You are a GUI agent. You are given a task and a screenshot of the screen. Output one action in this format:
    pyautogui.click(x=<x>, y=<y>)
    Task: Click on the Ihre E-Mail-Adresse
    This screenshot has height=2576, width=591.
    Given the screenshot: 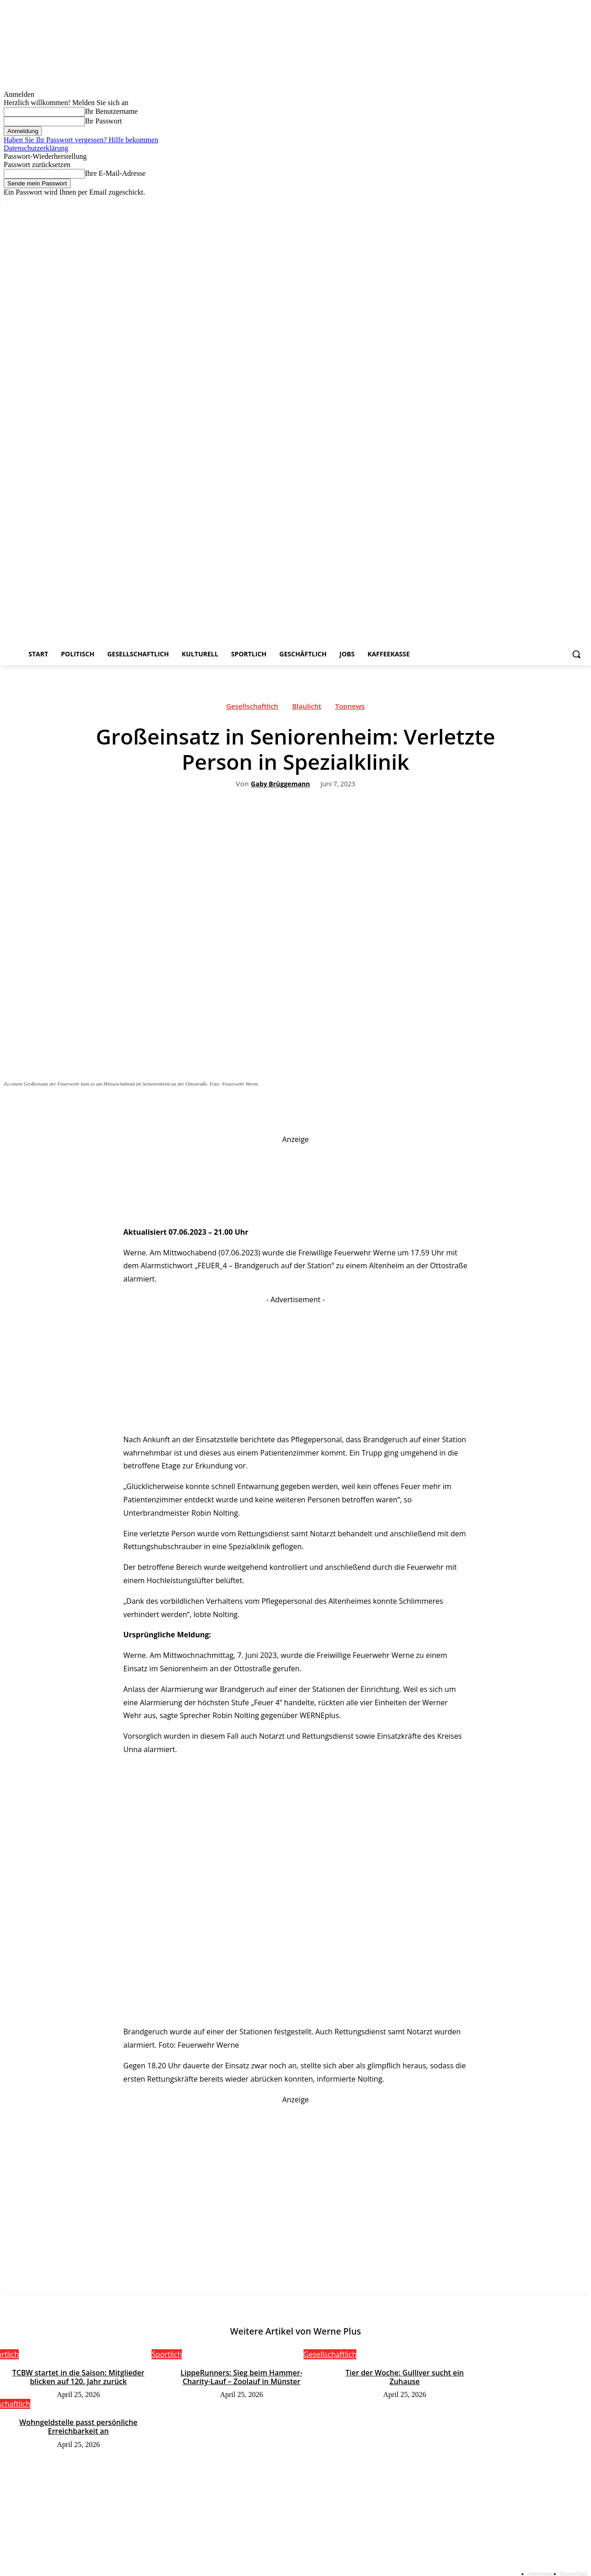 What is the action you would take?
    pyautogui.click(x=115, y=173)
    